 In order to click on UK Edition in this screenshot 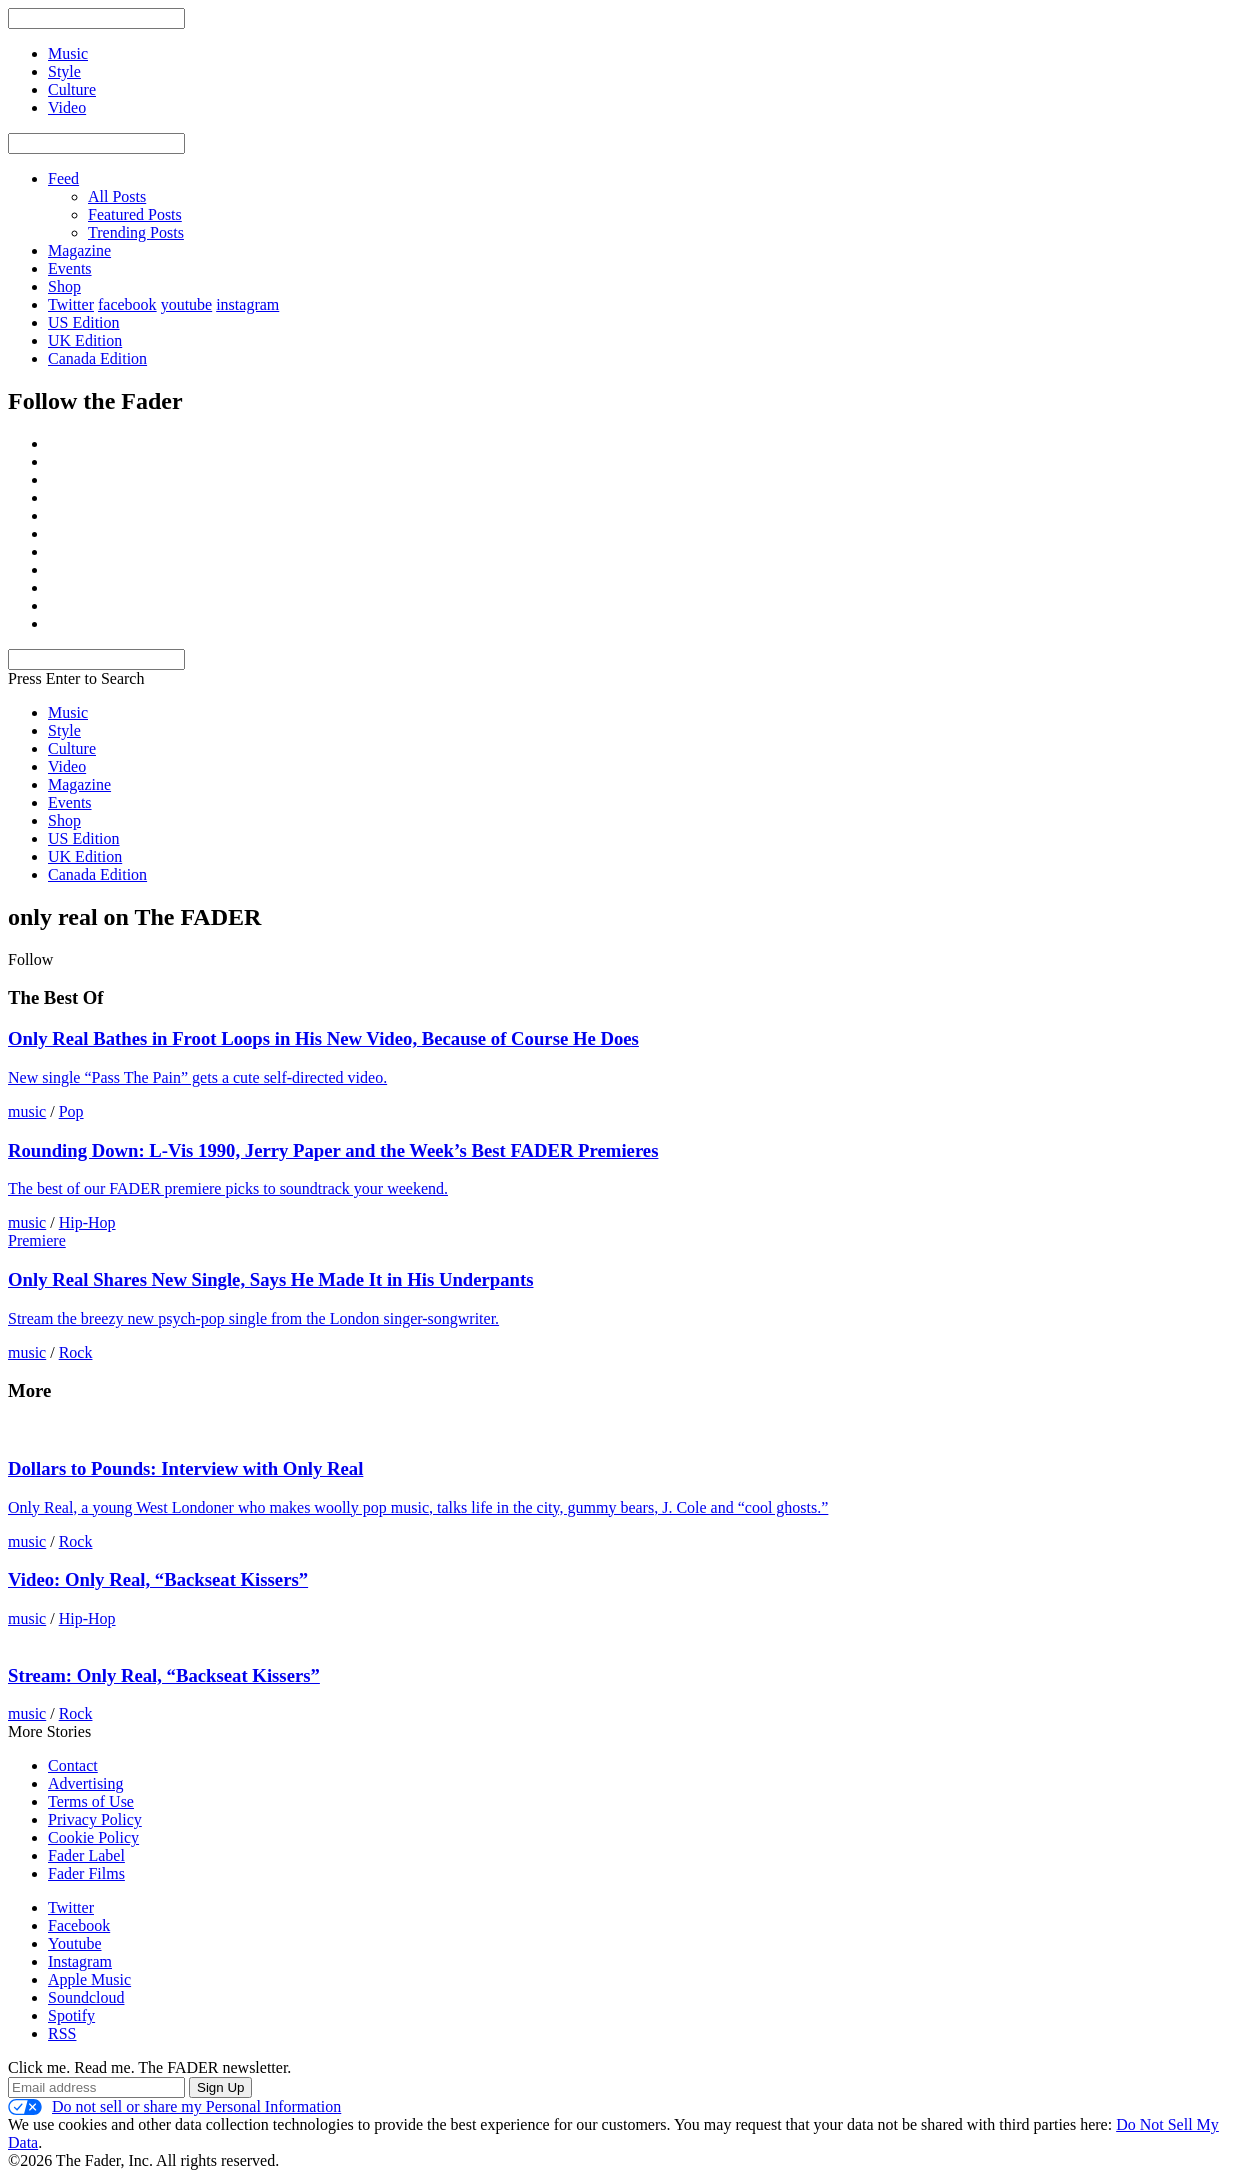, I will do `click(85, 340)`.